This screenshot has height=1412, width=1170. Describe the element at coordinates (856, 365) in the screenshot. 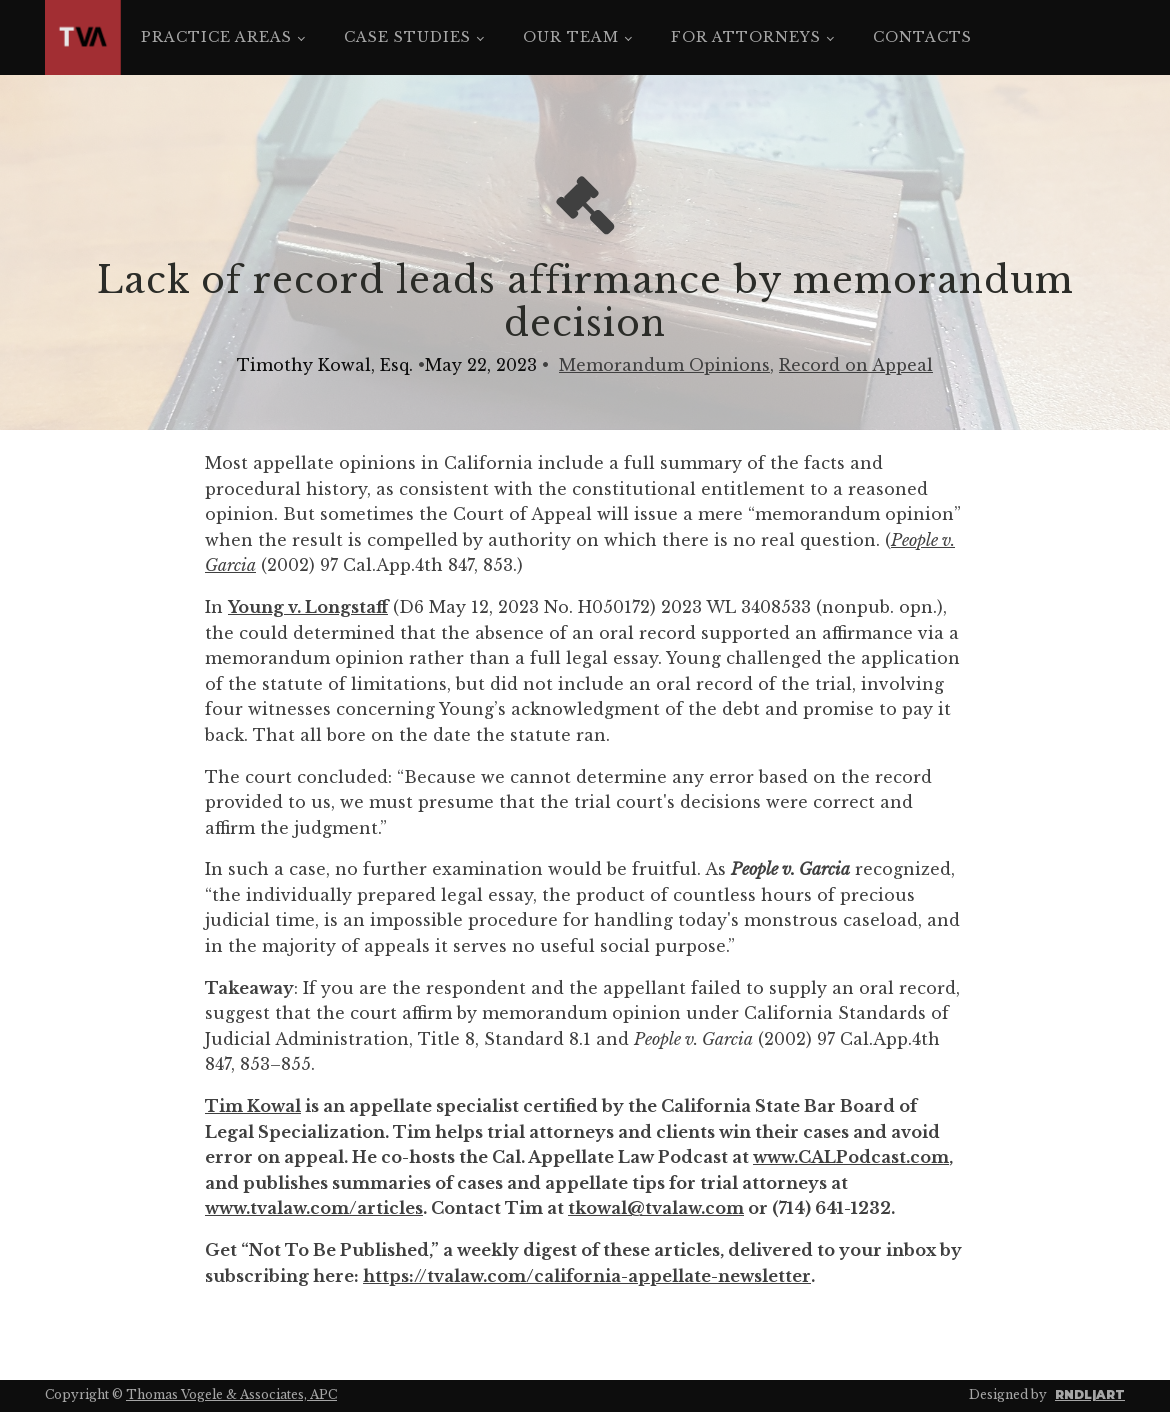

I see `Record on Appeal` at that location.